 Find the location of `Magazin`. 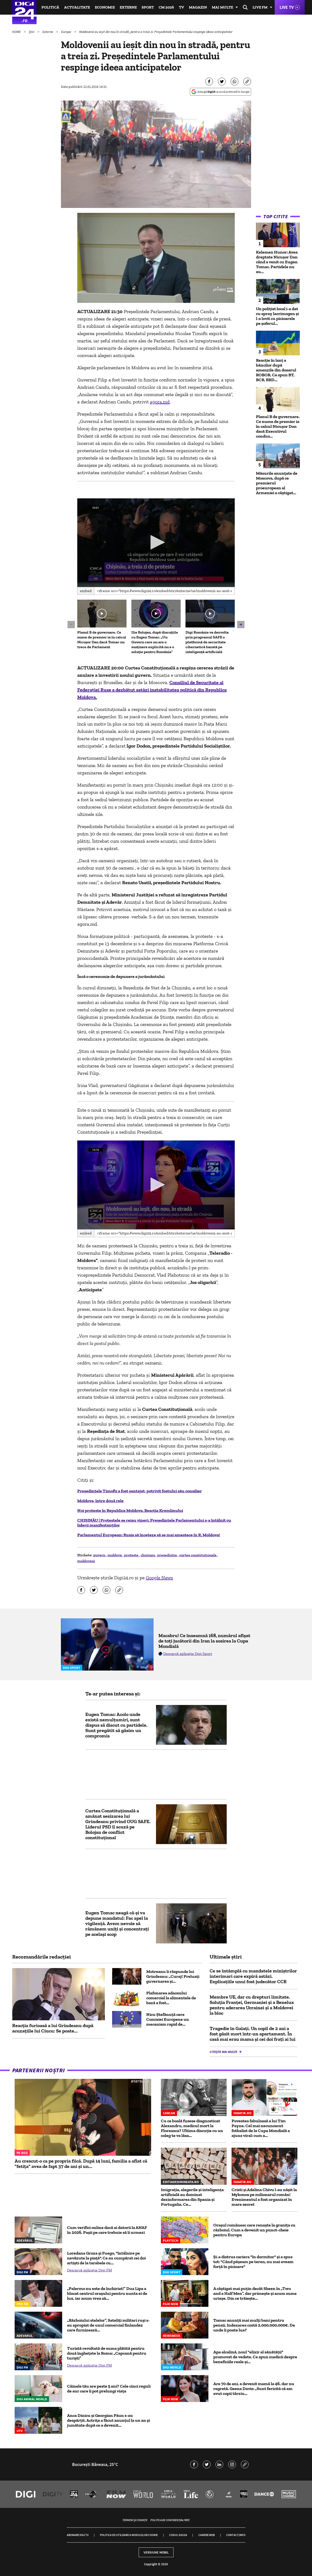

Magazin is located at coordinates (198, 7).